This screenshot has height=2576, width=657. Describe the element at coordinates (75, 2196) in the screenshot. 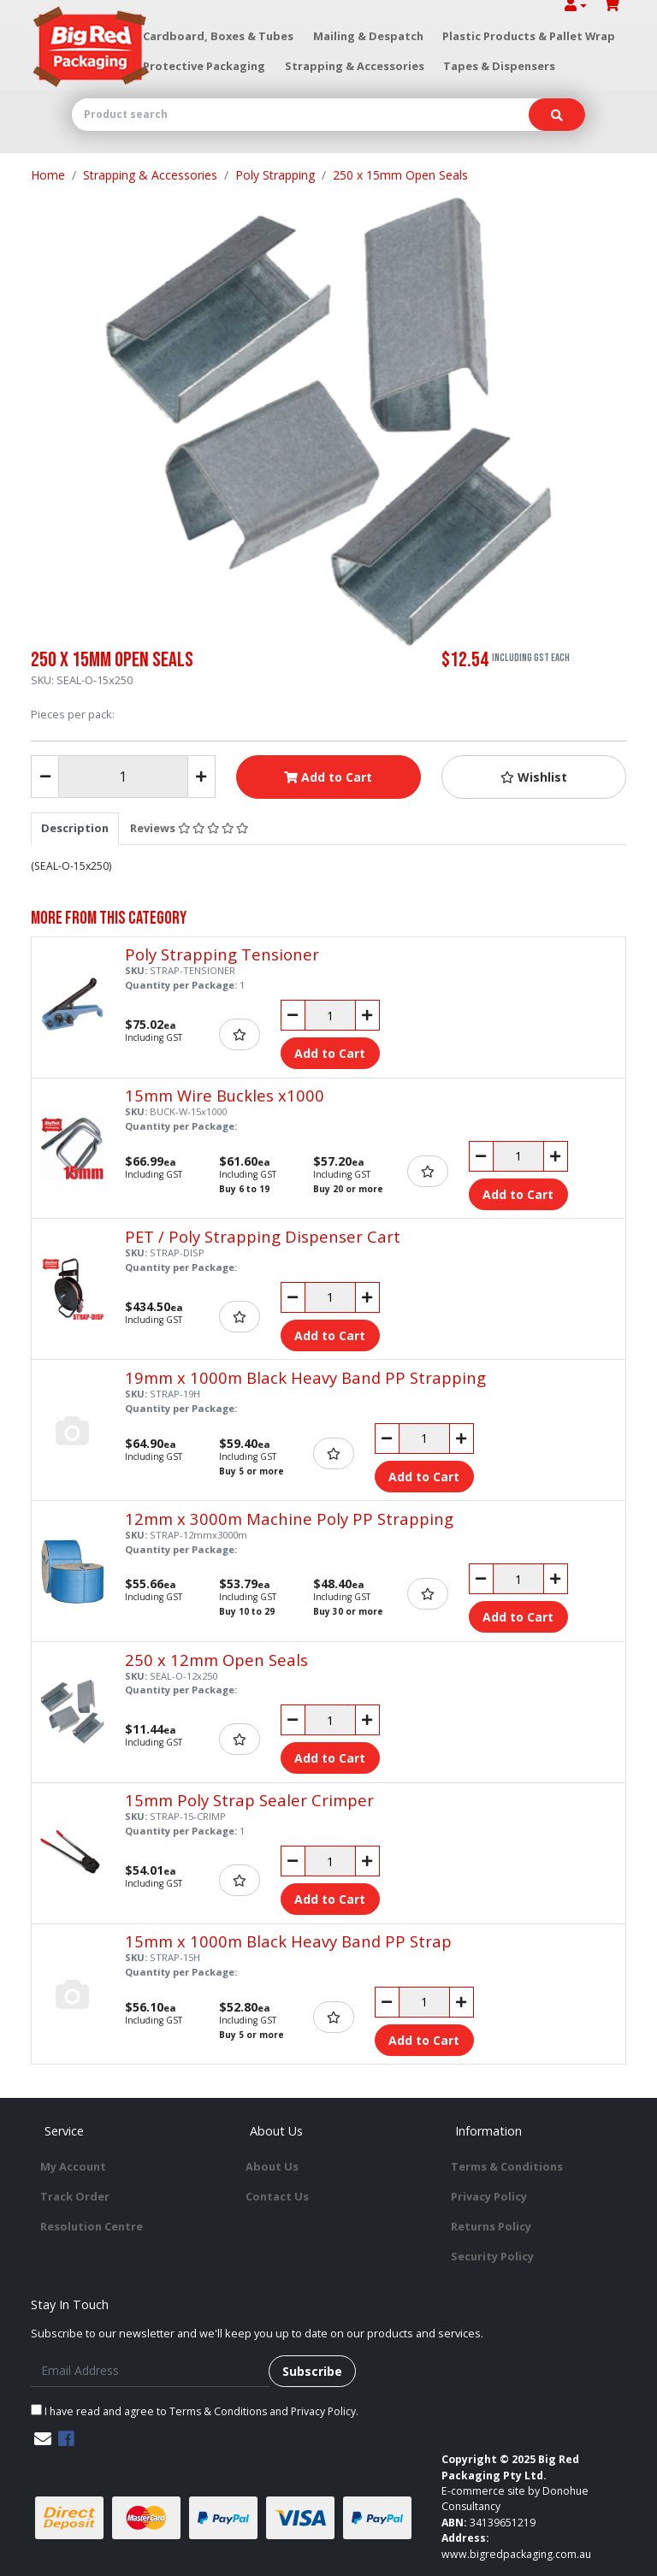

I see `Track Order` at that location.